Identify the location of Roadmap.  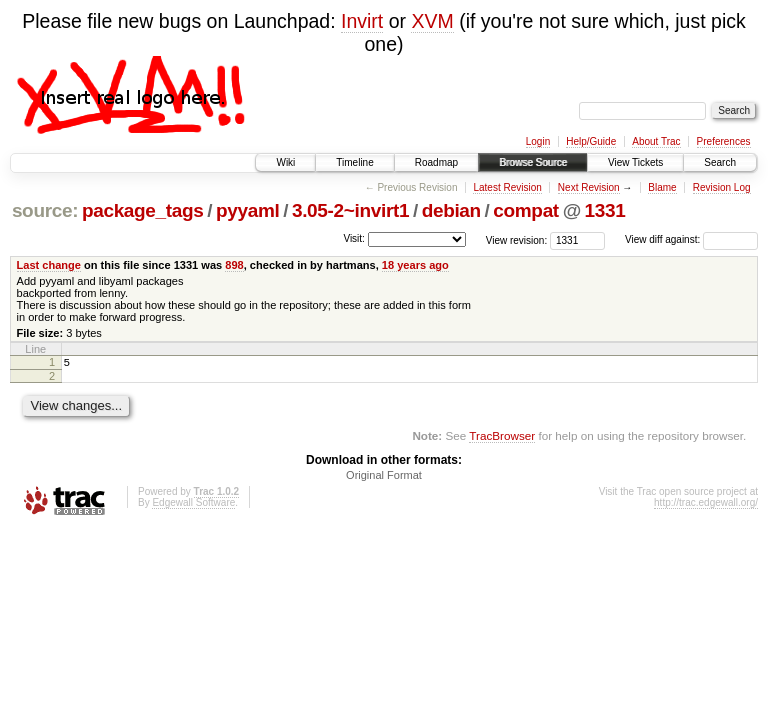
(436, 162).